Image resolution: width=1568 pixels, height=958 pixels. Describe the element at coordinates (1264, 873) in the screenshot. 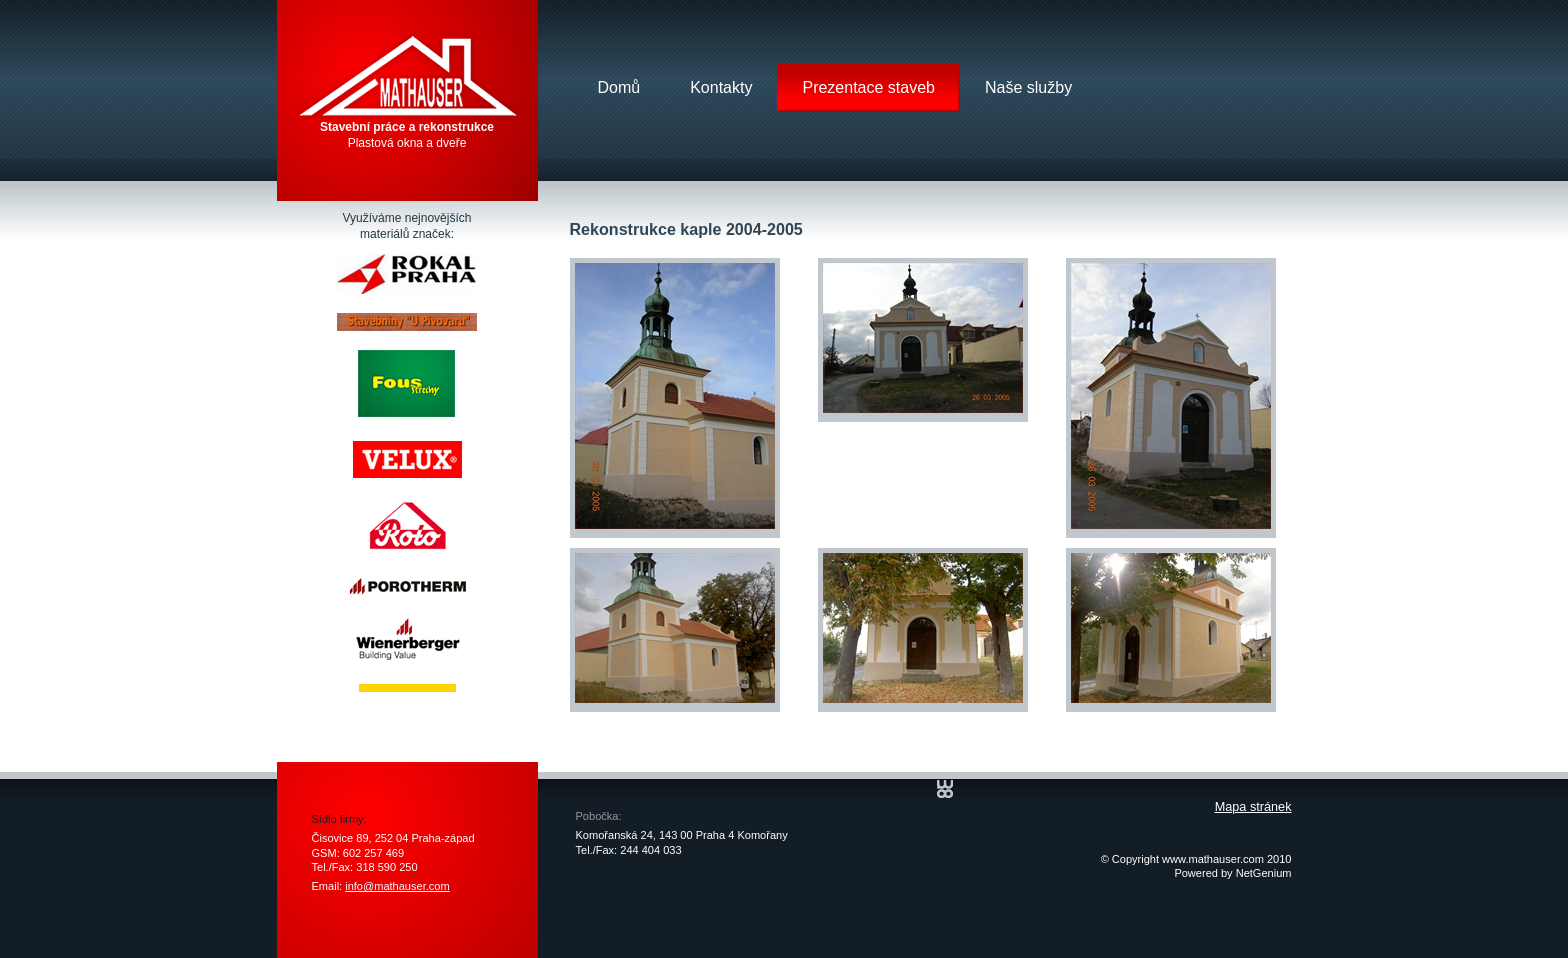

I see `NetGenium` at that location.